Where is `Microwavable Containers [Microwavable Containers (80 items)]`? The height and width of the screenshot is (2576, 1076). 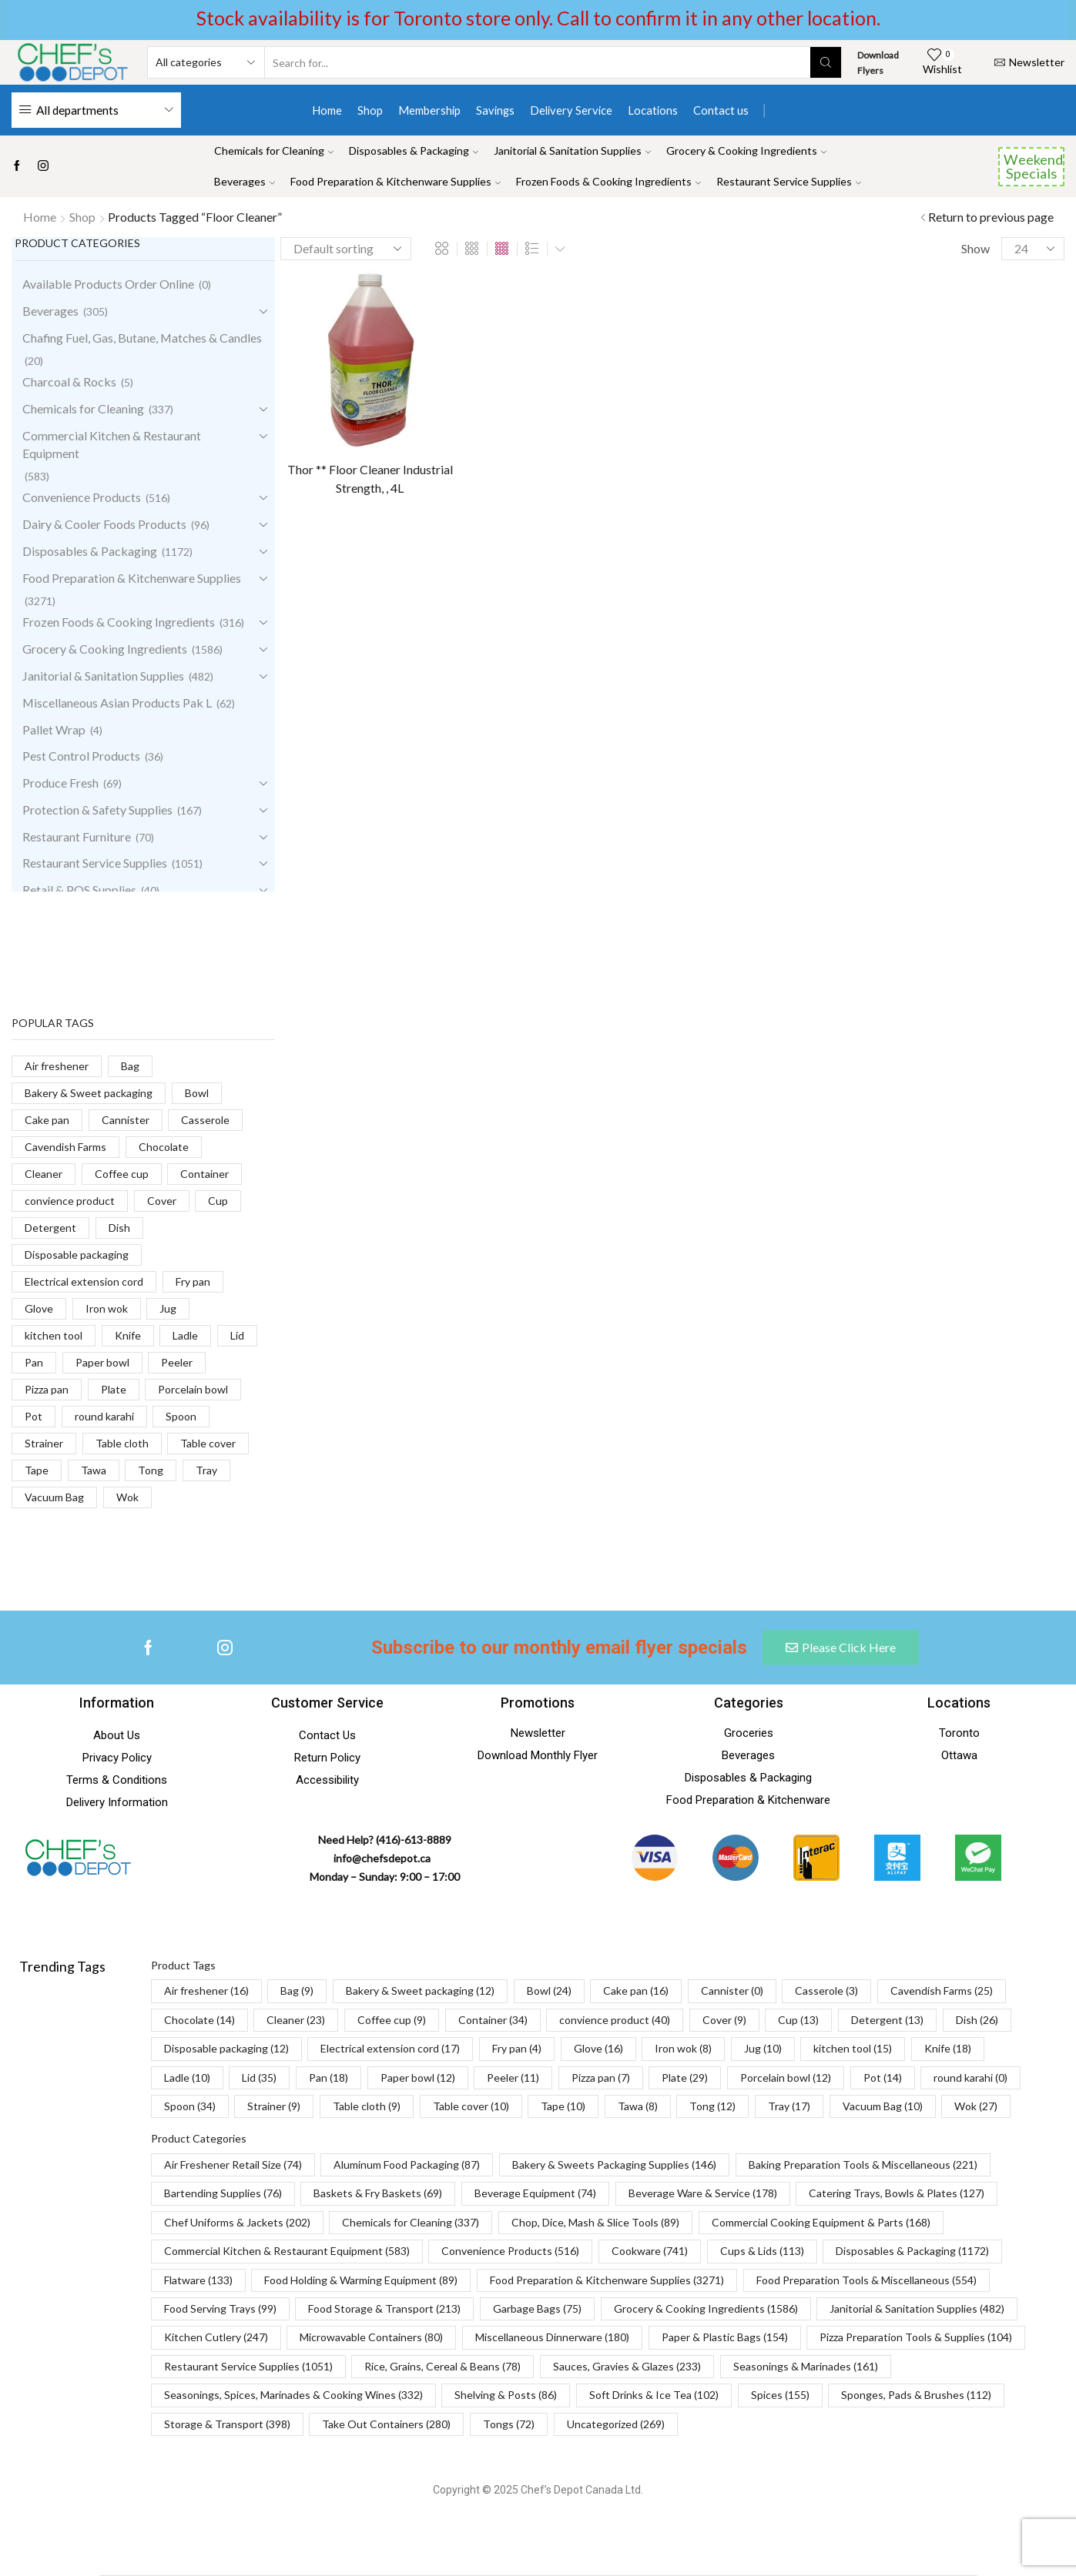
Microwavable Containers [Microwavable Containers (80 items)] is located at coordinates (371, 2336).